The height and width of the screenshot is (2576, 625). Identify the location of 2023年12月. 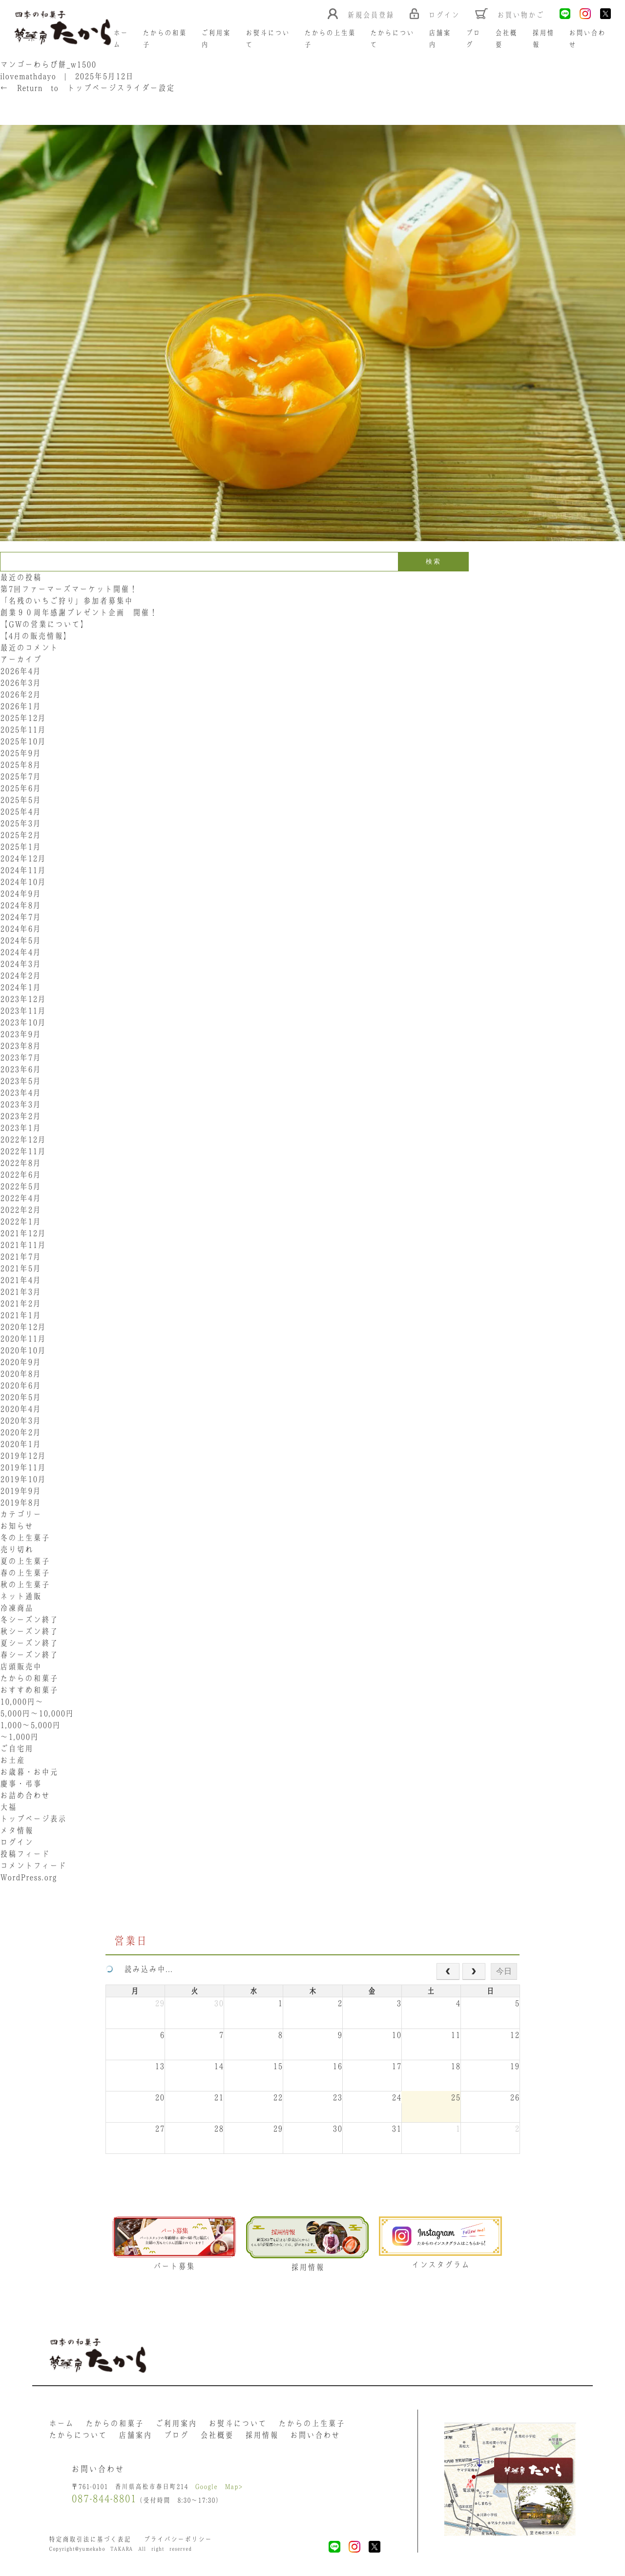
(23, 999).